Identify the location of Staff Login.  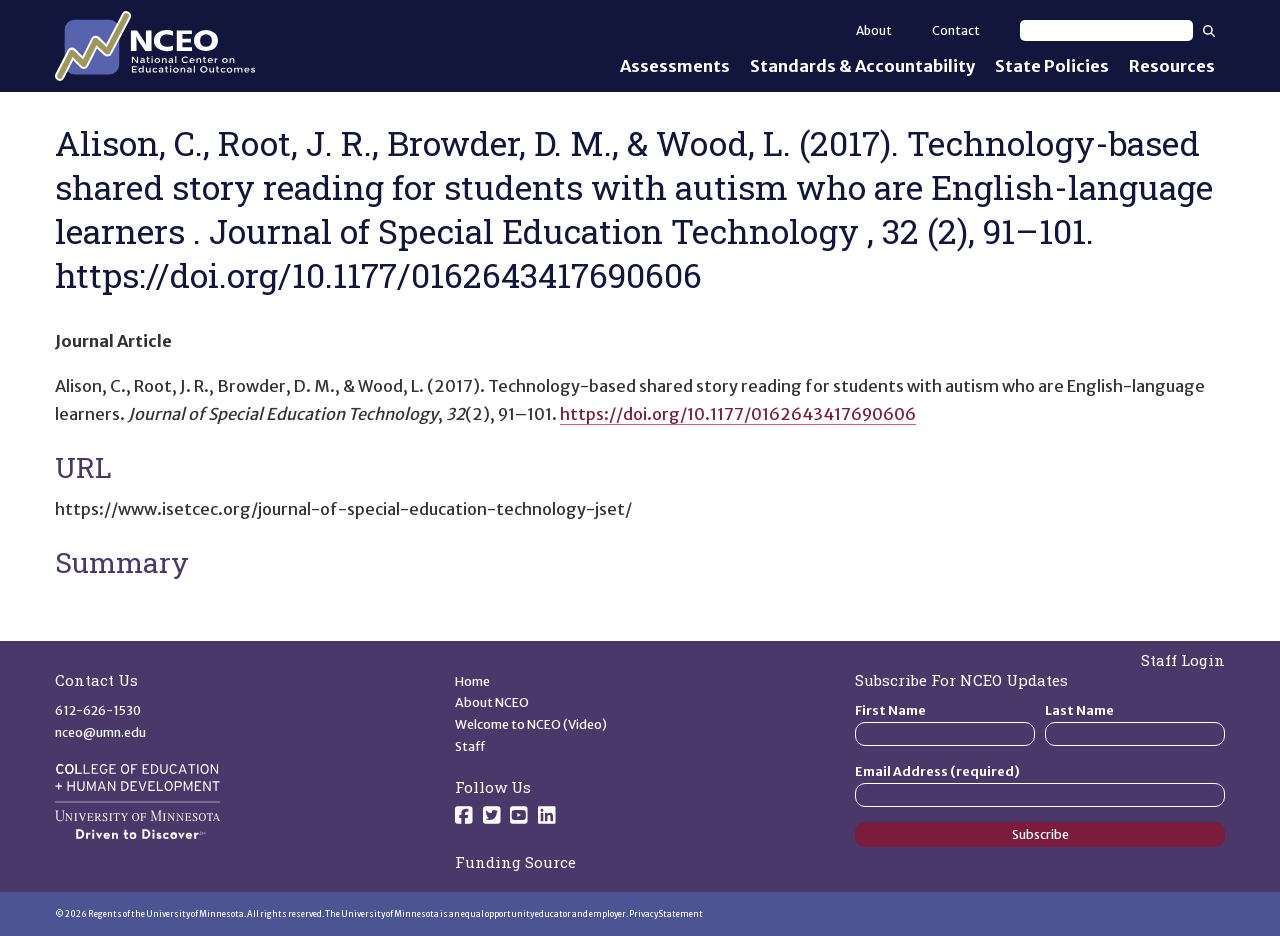
(1183, 660).